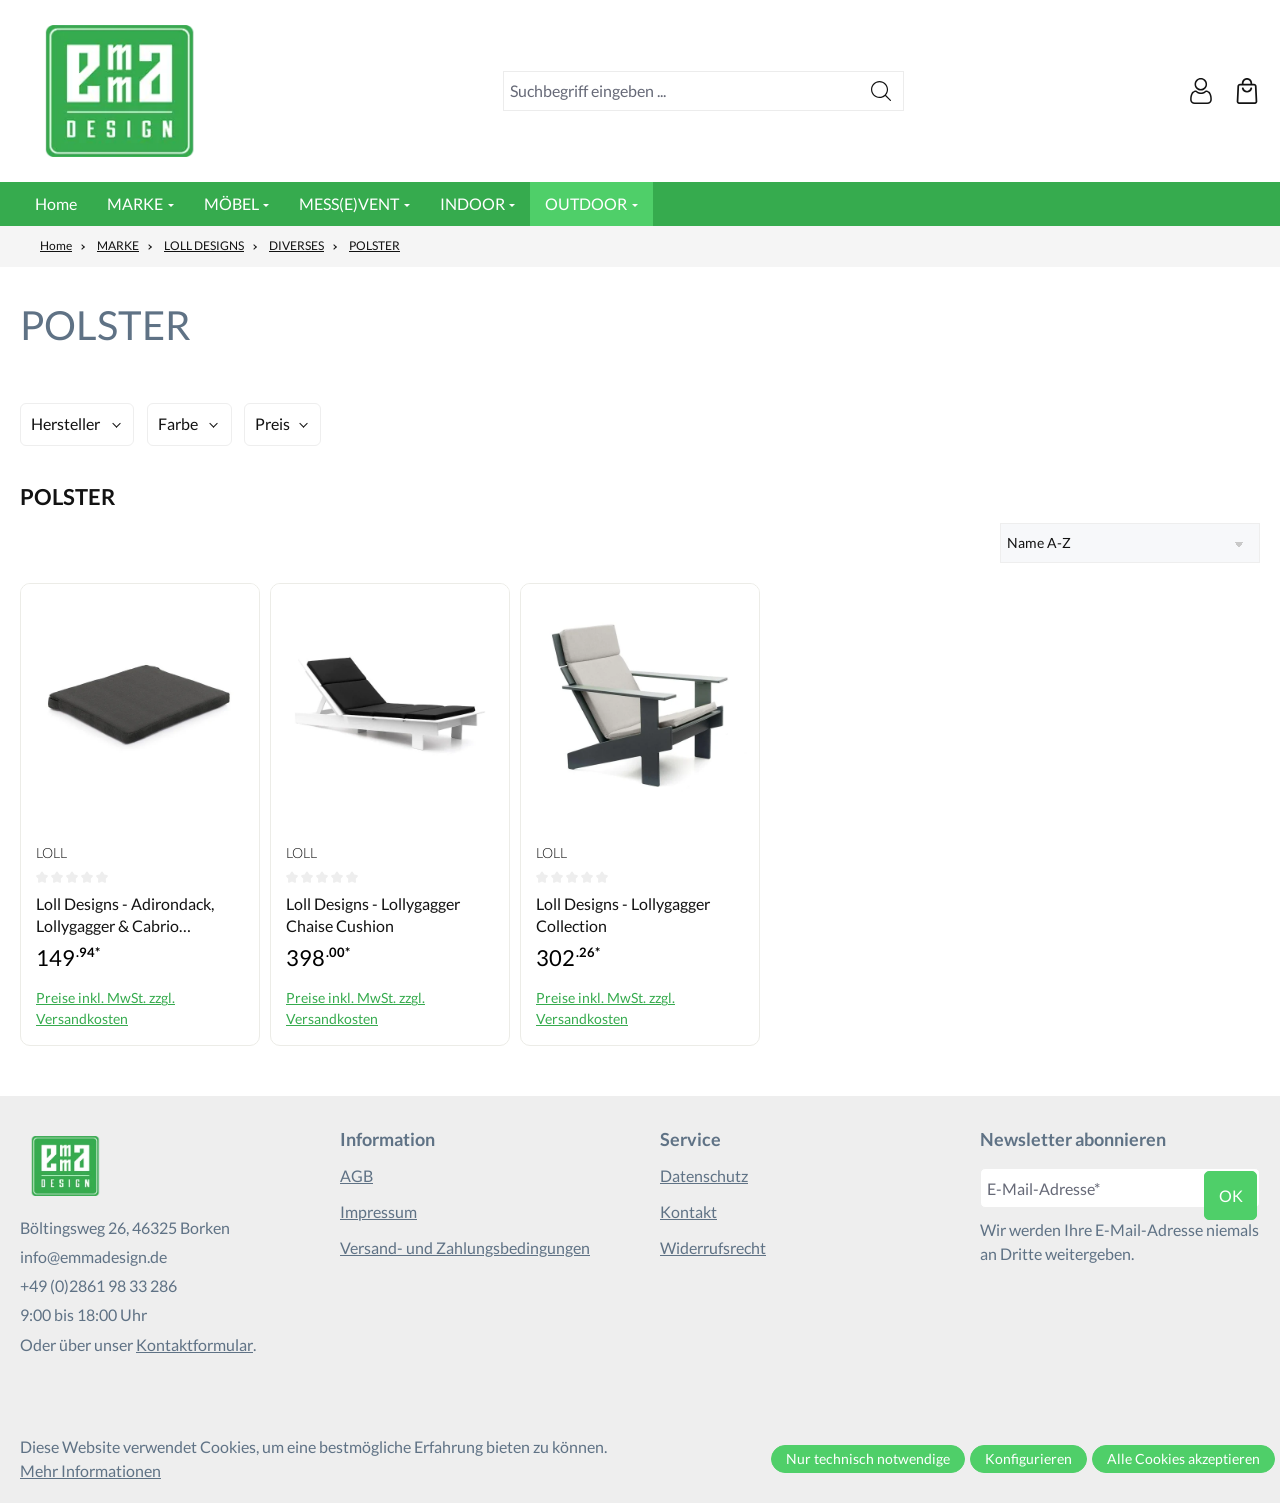 The image size is (1280, 1503). I want to click on Alle Cookies akzeptieren, so click(1183, 1458).